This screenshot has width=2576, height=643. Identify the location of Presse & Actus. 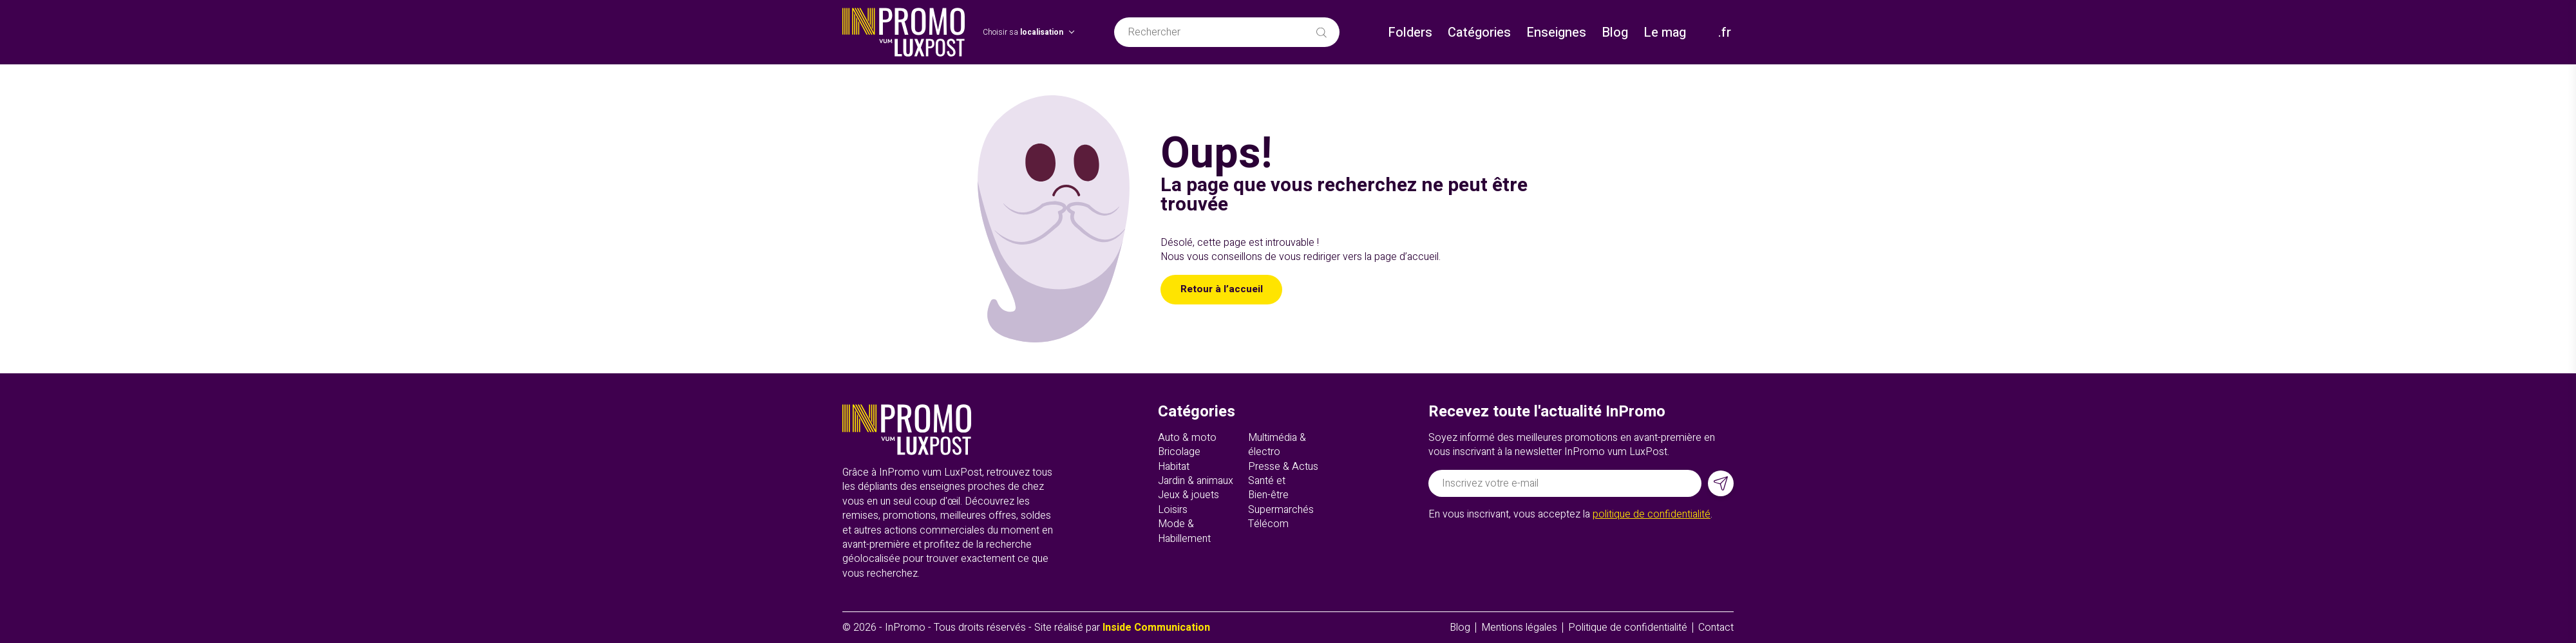
(1283, 466).